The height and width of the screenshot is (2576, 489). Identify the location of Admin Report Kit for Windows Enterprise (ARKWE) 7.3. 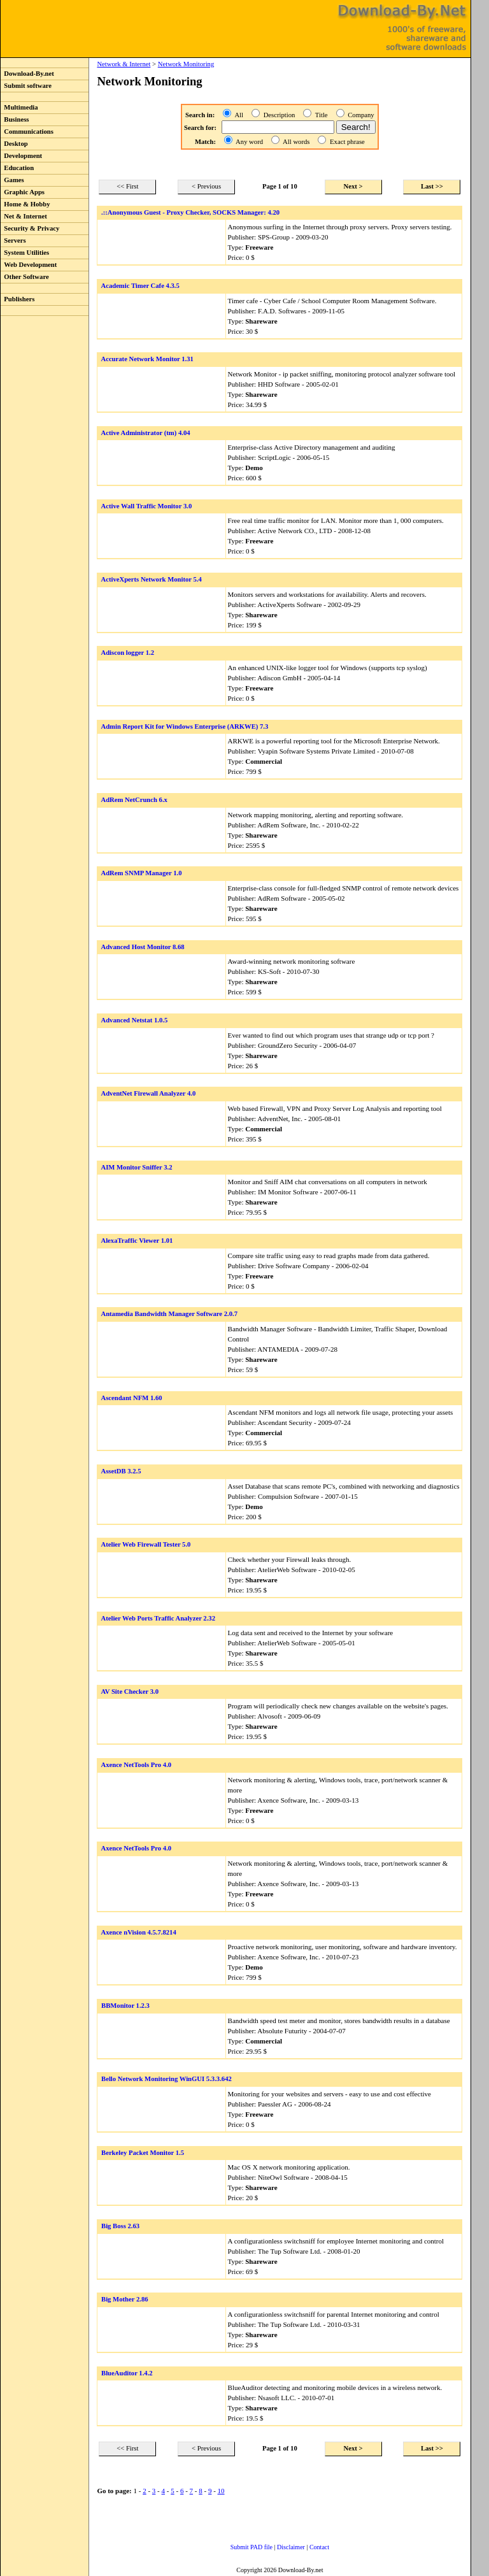
(184, 726).